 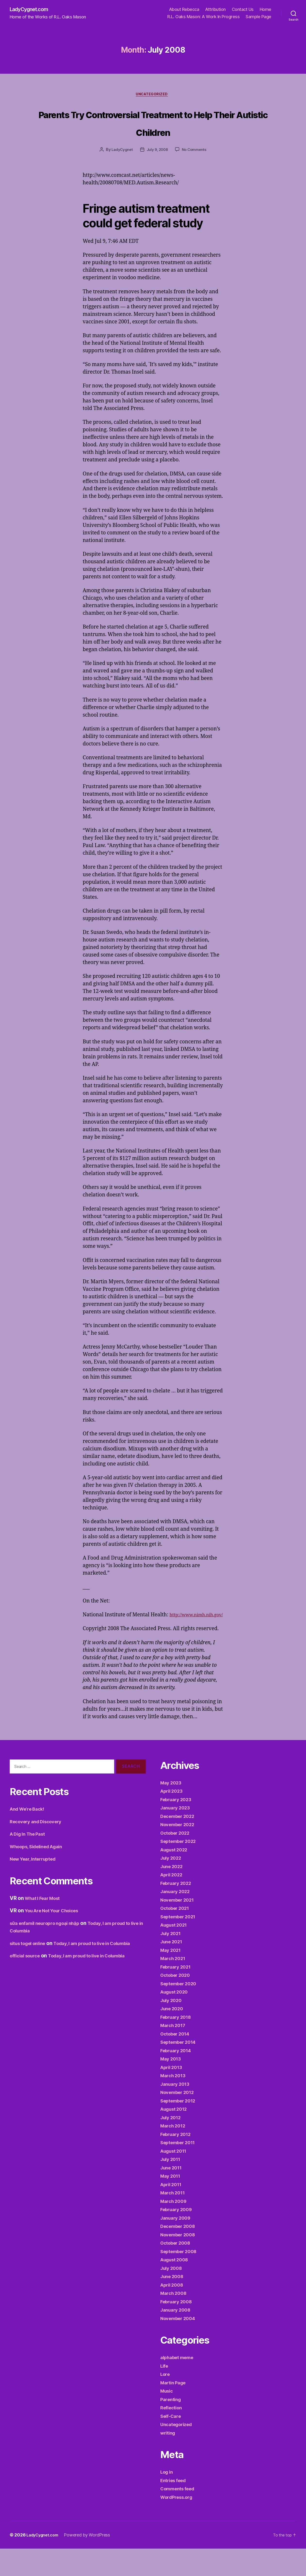 What do you see at coordinates (172, 2145) in the screenshot?
I see `July 2012` at bounding box center [172, 2145].